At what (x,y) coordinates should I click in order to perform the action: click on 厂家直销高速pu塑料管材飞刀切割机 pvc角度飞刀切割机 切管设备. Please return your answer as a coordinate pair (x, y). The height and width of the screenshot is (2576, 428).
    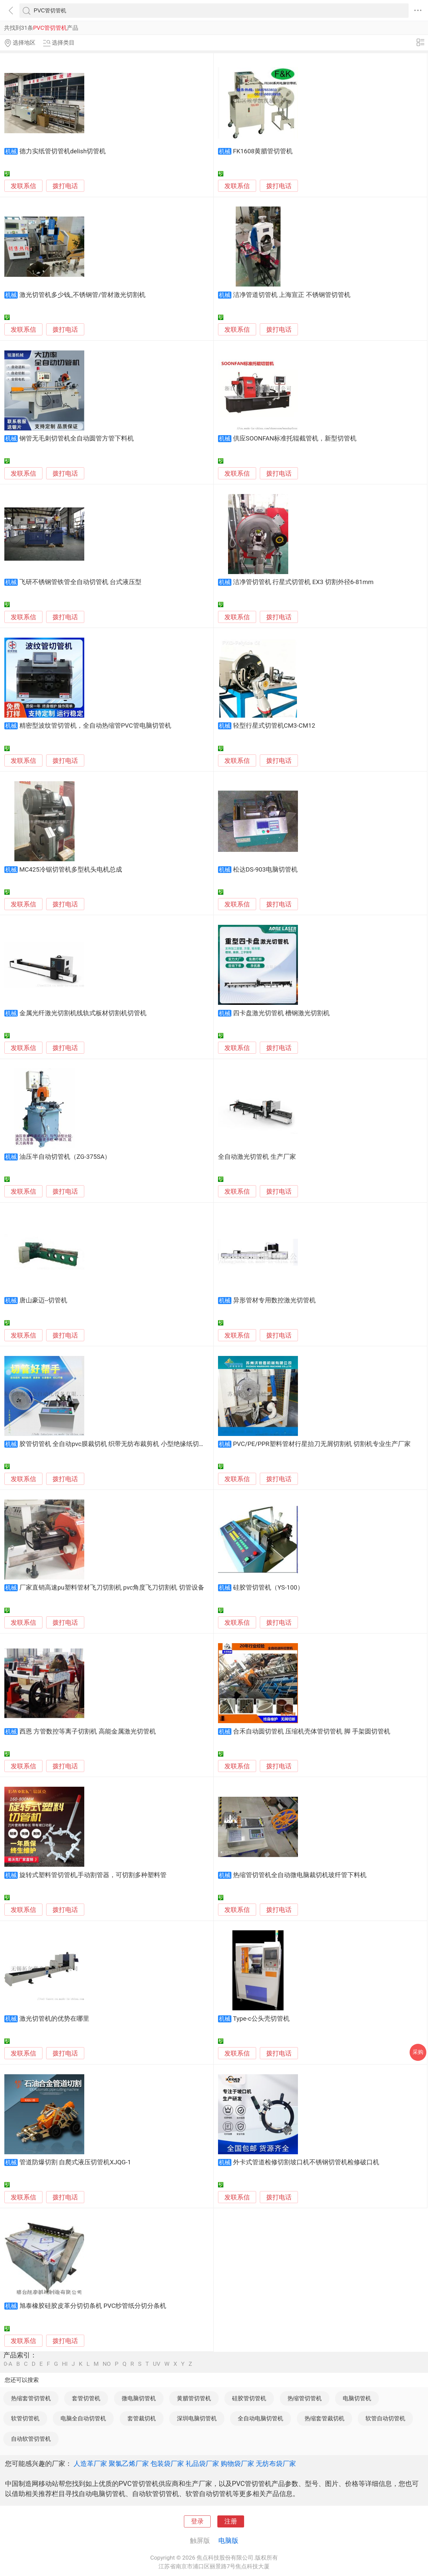
    Looking at the image, I should click on (111, 1587).